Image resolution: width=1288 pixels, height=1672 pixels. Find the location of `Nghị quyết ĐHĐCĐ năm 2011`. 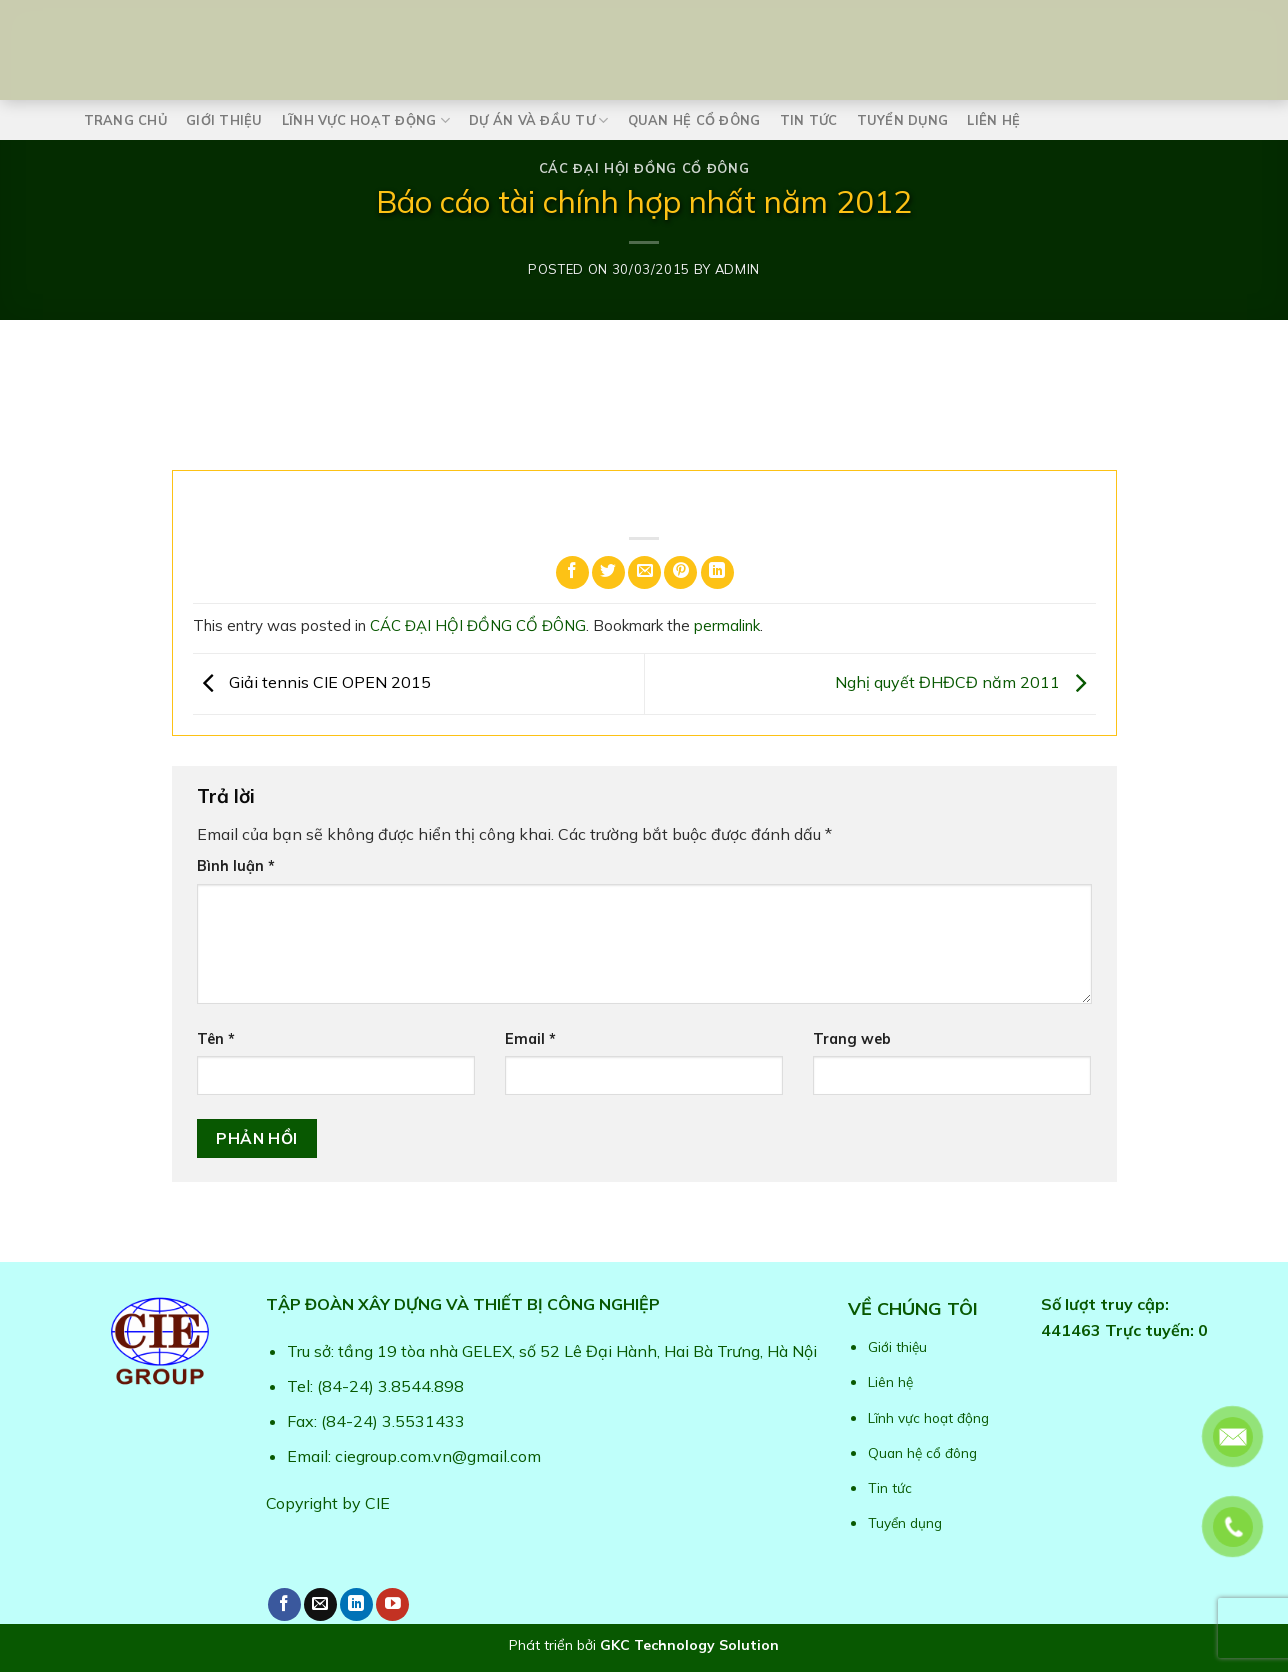

Nghị quyết ĐHĐCĐ năm 2011 is located at coordinates (965, 682).